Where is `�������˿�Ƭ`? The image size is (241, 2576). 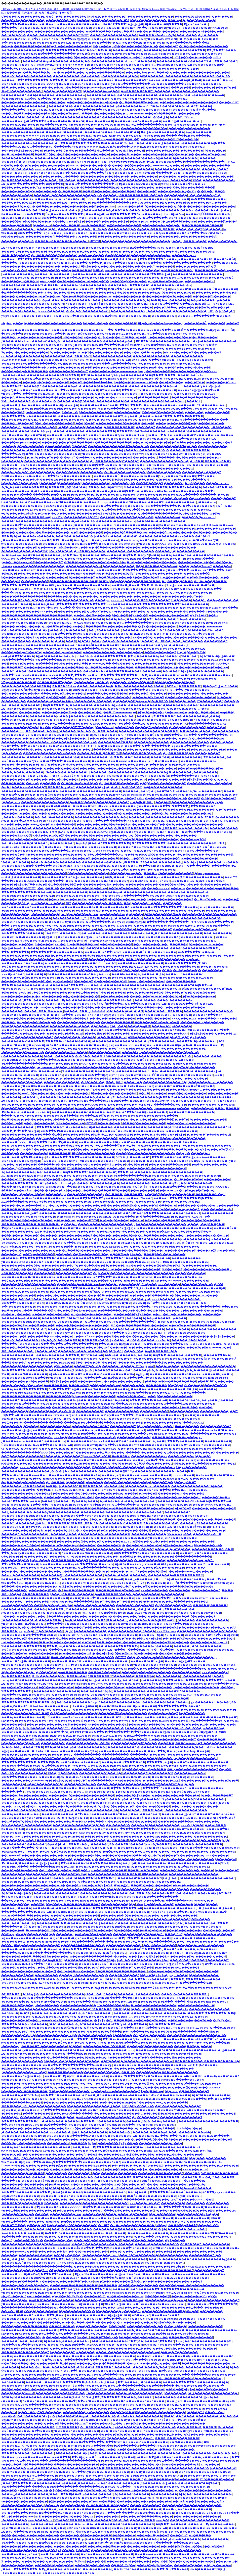
�������˿�Ƭ is located at coordinates (133, 1430).